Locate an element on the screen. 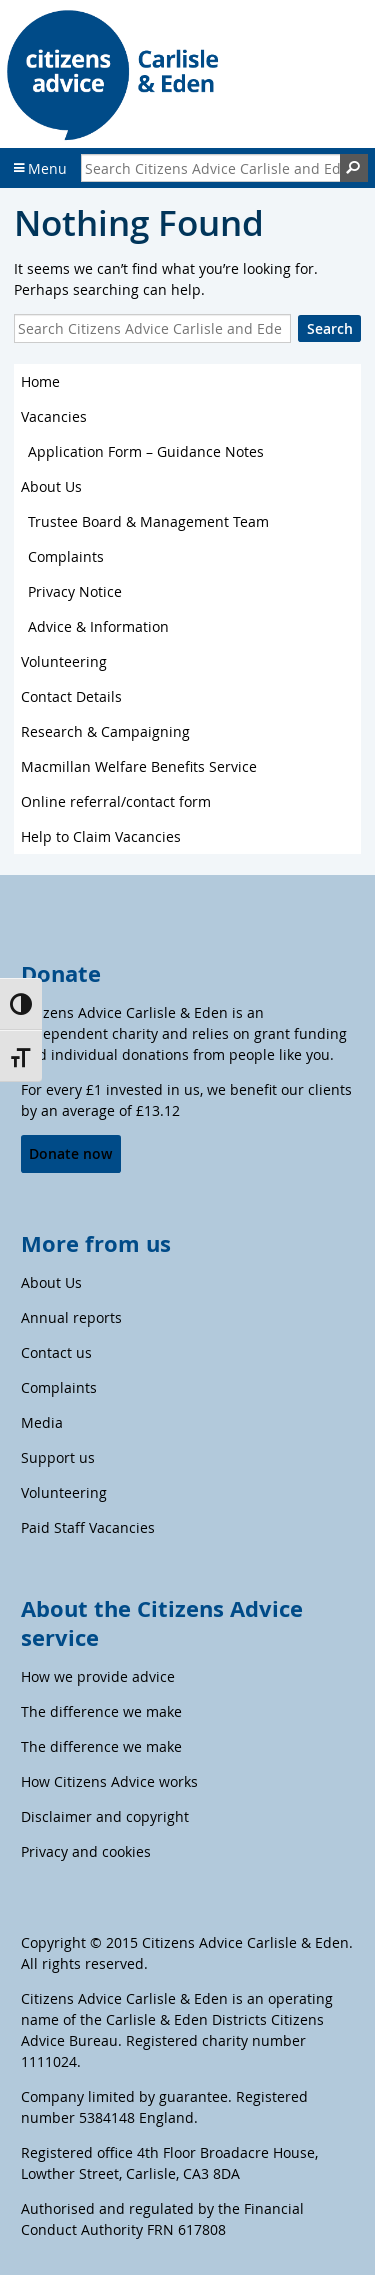 Image resolution: width=375 pixels, height=2275 pixels. Contact us is located at coordinates (56, 1352).